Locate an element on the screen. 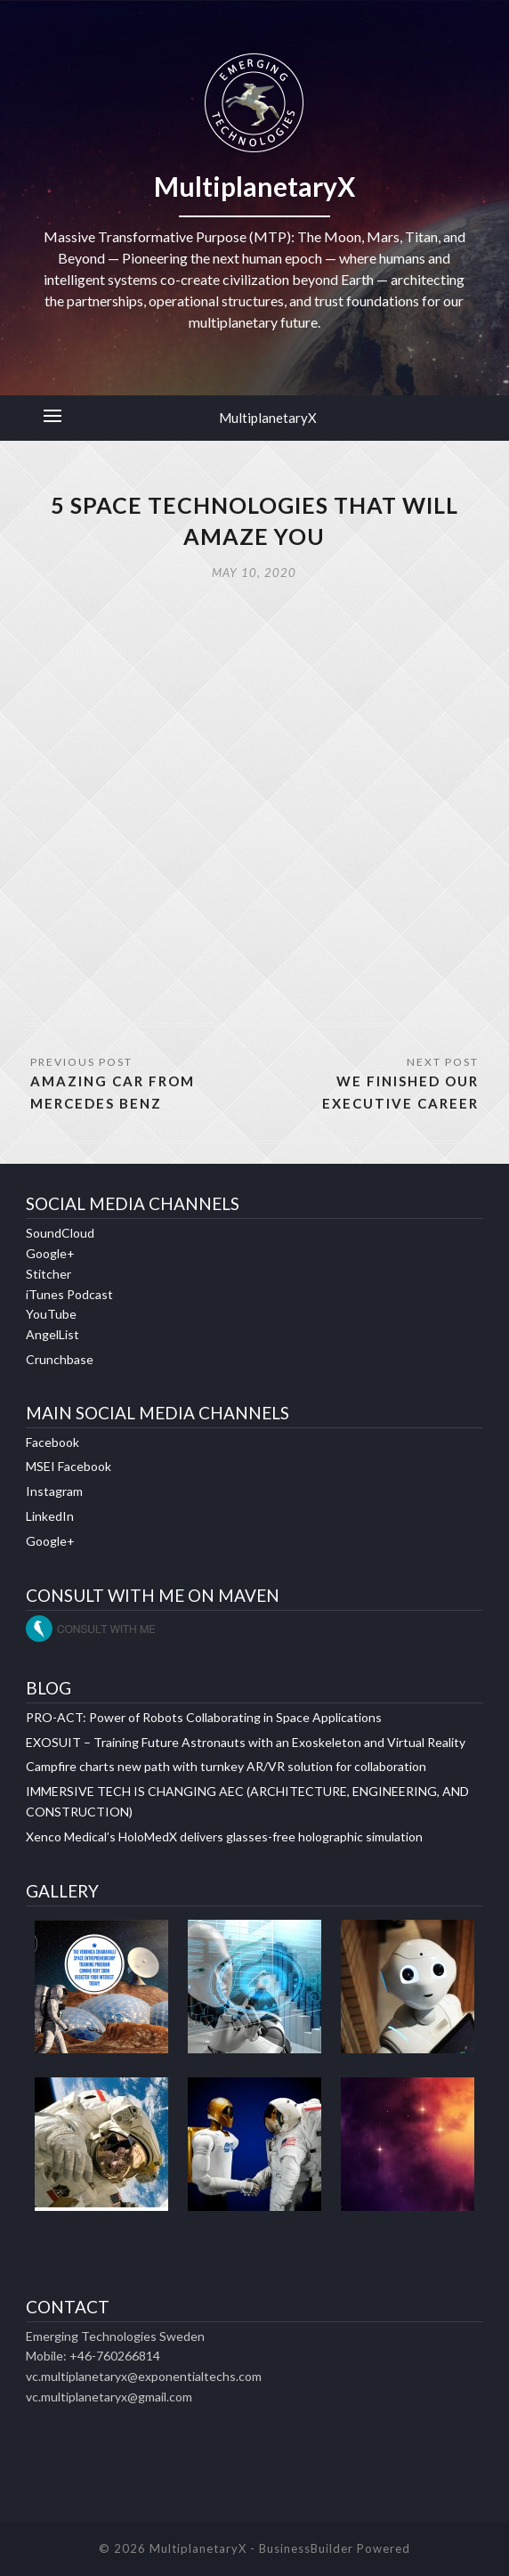  BusinessBuilder is located at coordinates (306, 2548).